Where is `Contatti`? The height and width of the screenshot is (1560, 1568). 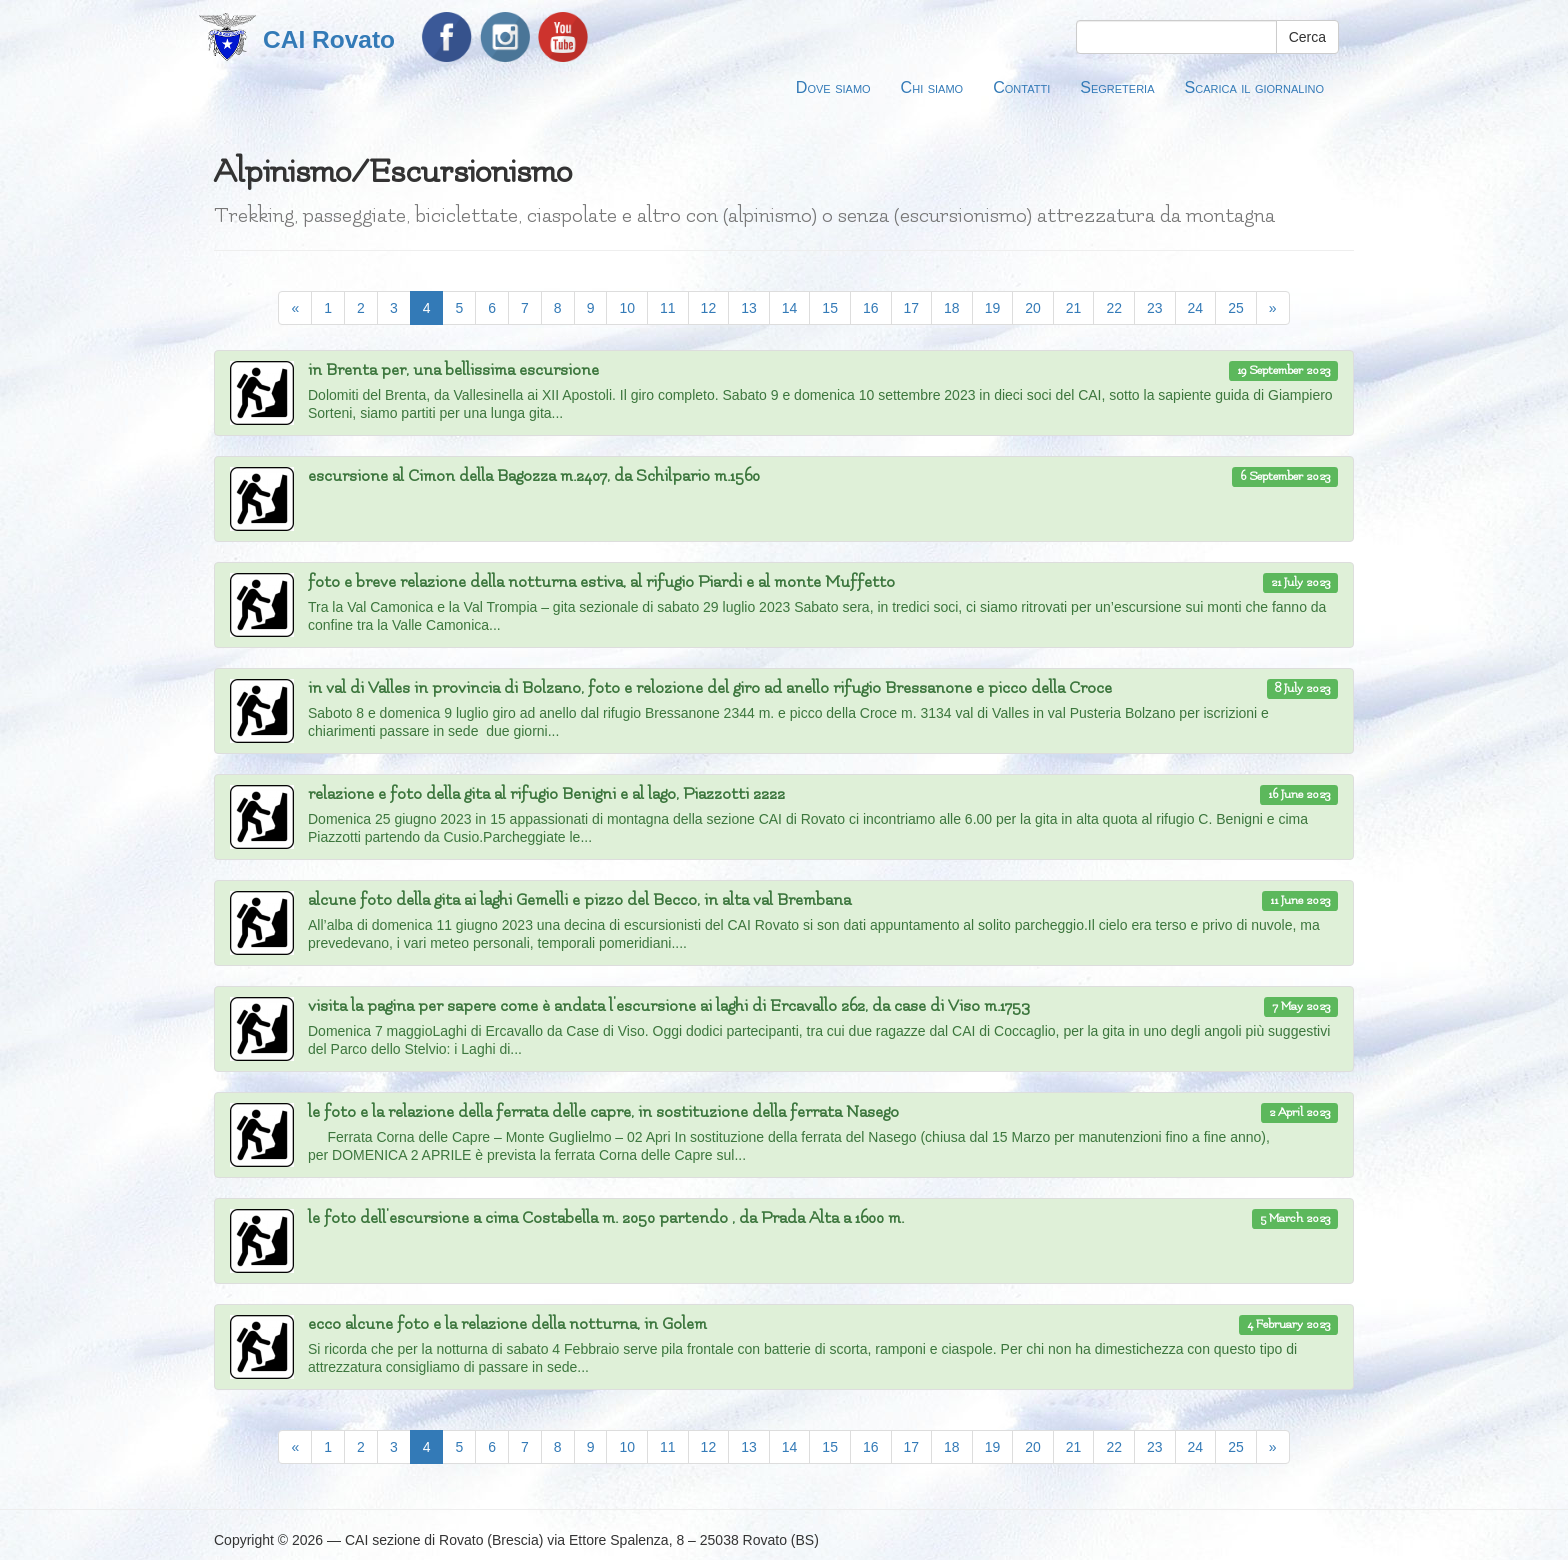 Contatti is located at coordinates (1021, 87).